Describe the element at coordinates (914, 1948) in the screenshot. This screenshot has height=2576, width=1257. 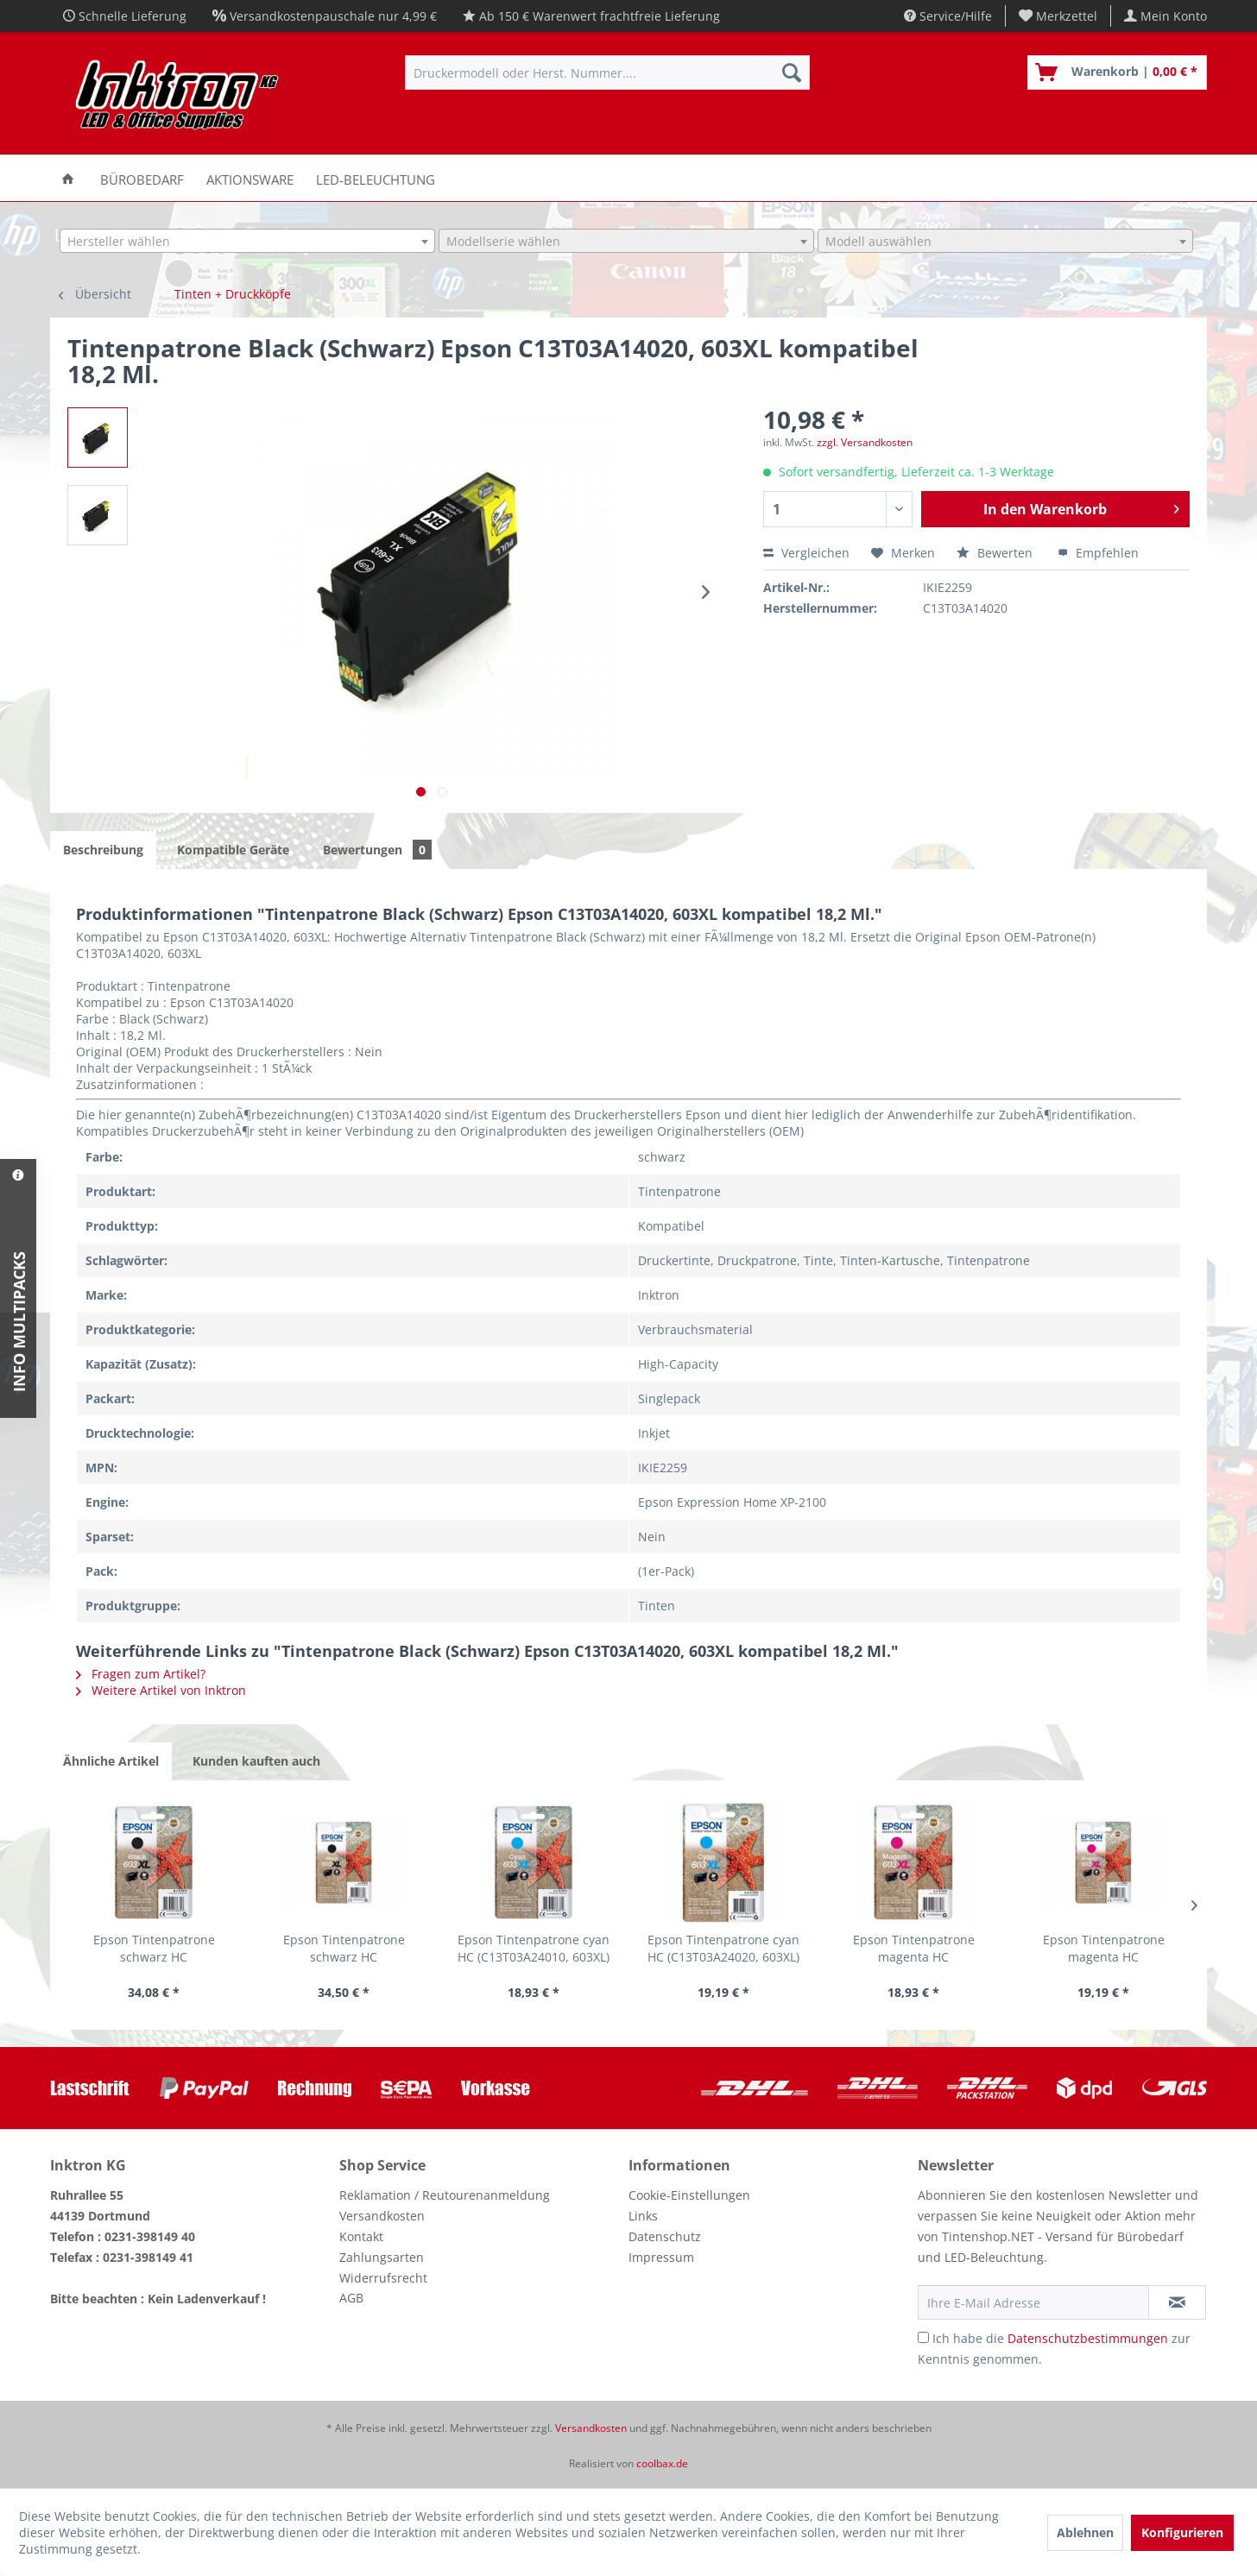
I see `Epson Tintenpatrone magenta HC (C13T03A34010,...` at that location.